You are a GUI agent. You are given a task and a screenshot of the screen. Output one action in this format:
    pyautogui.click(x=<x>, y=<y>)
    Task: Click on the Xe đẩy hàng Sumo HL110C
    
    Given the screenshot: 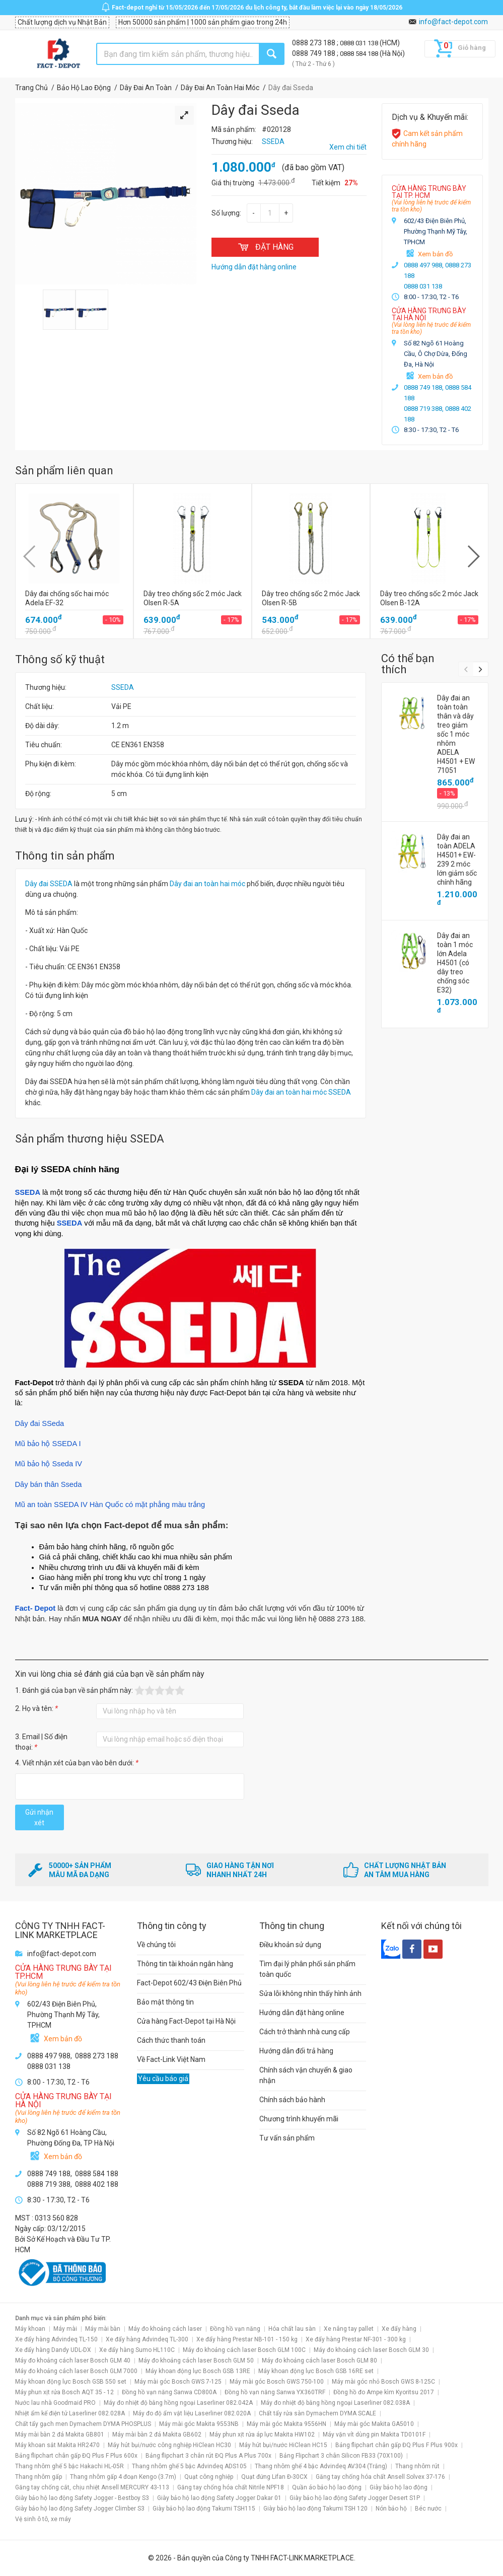 What is the action you would take?
    pyautogui.click(x=137, y=2349)
    